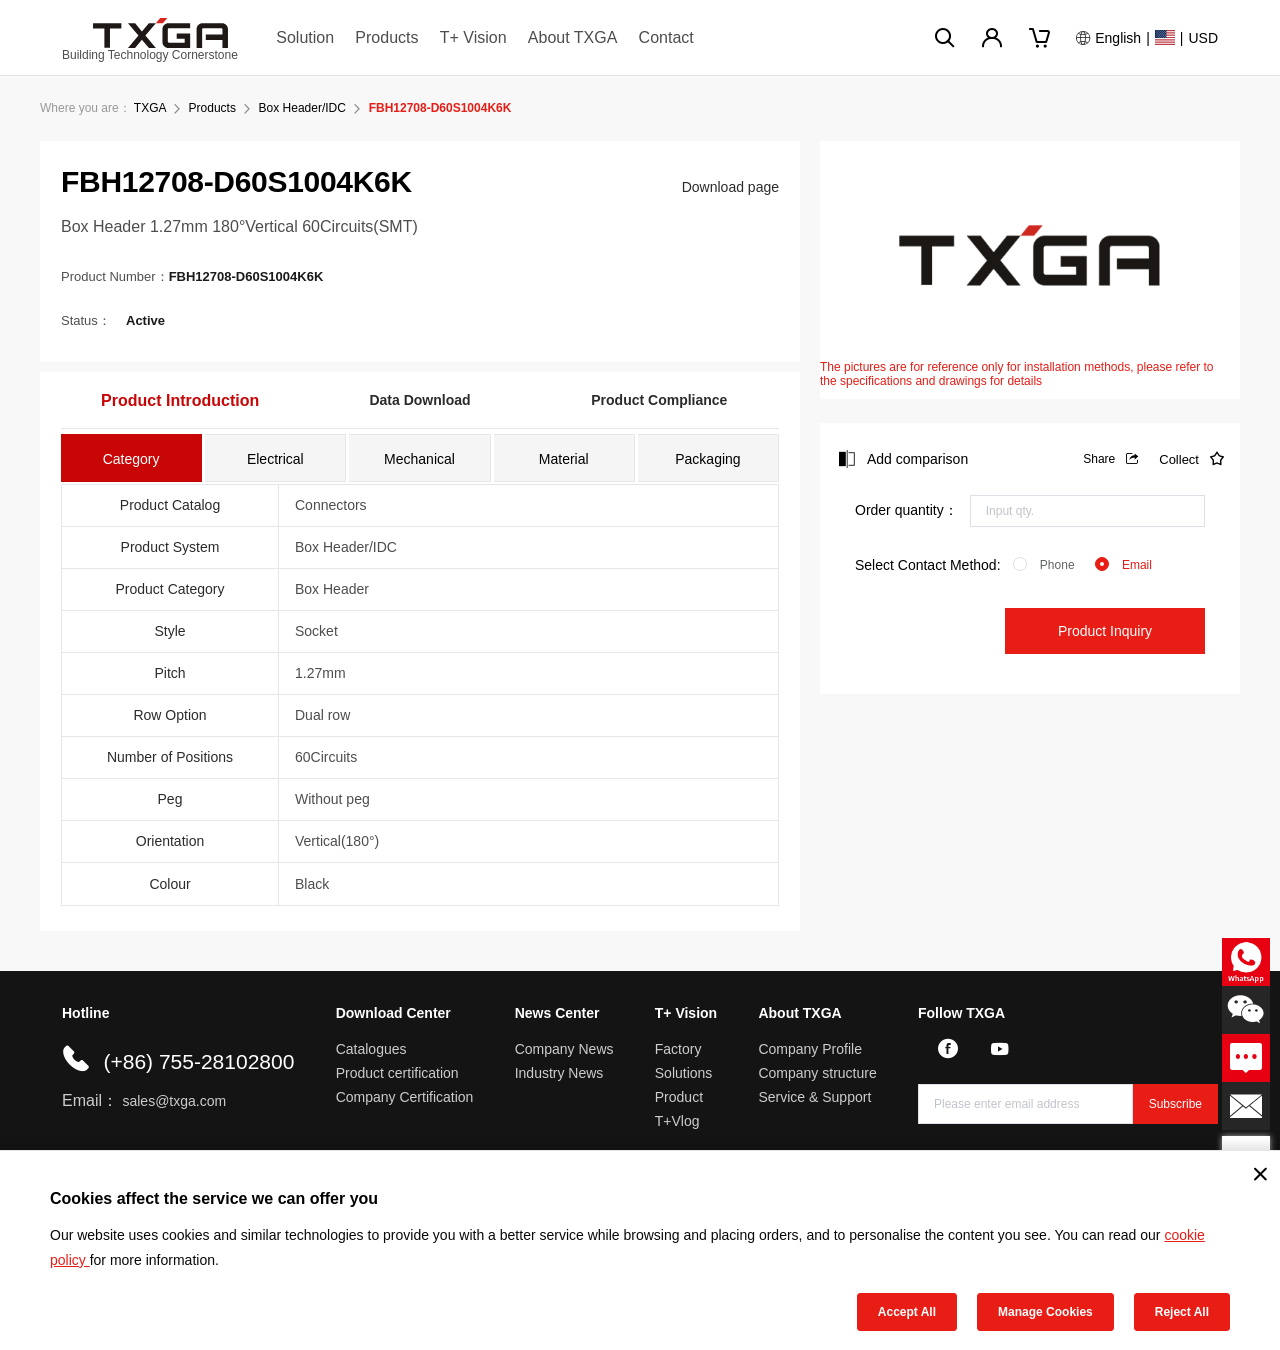  I want to click on Factory, so click(678, 1049).